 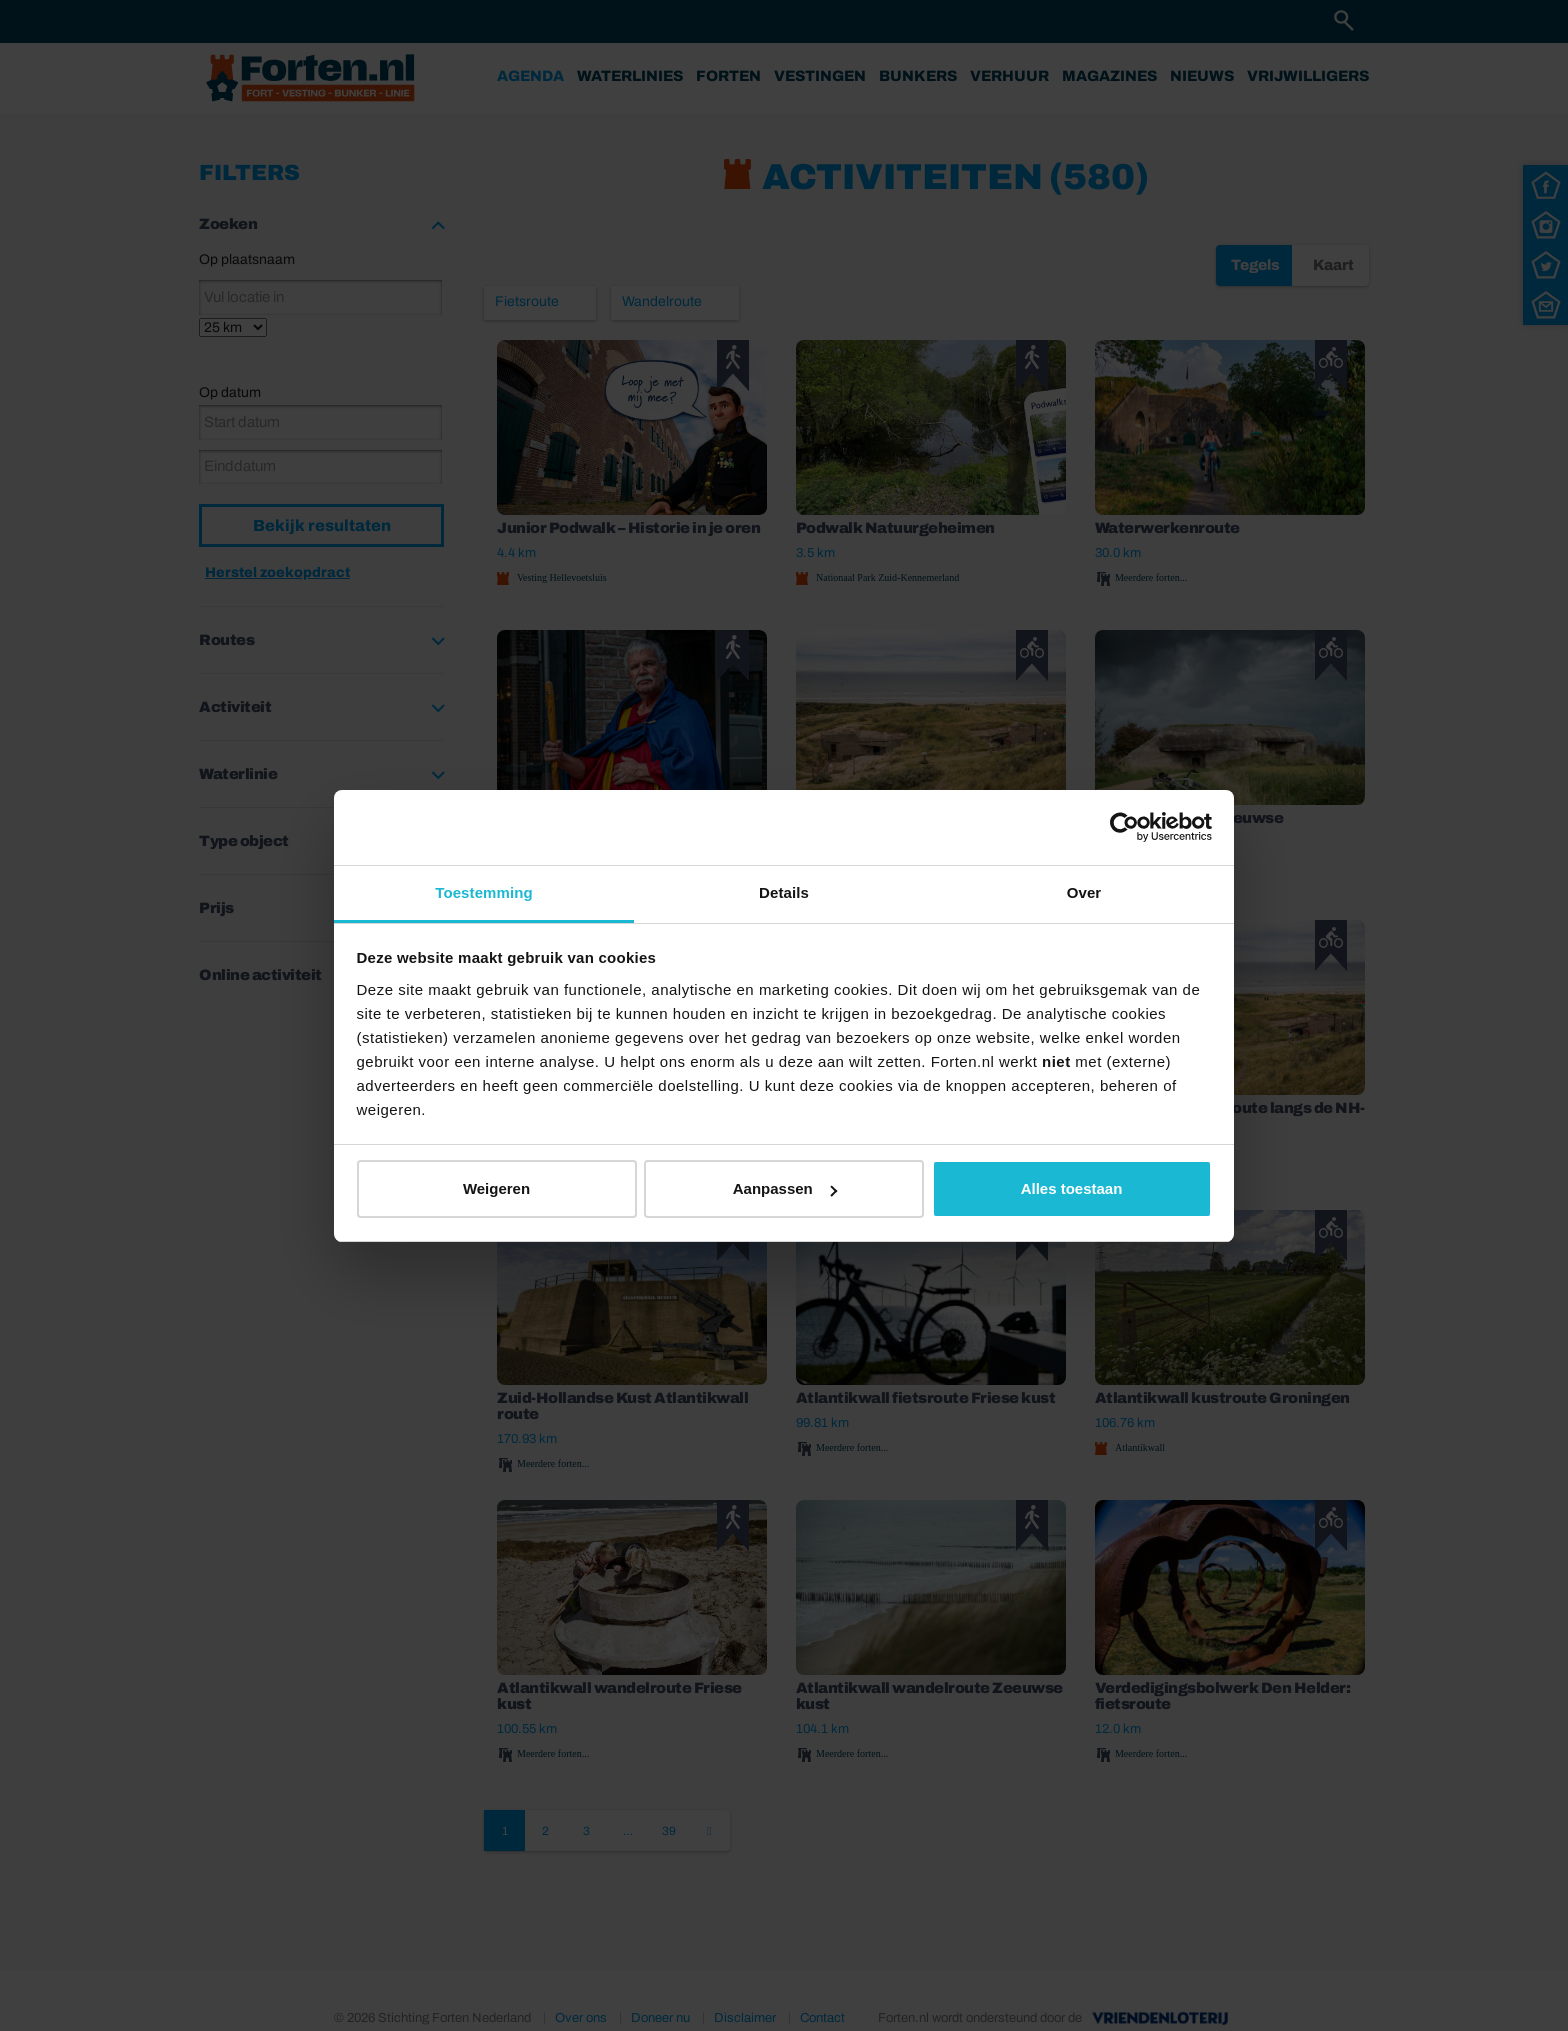 I want to click on Over [tab], so click(x=1084, y=892).